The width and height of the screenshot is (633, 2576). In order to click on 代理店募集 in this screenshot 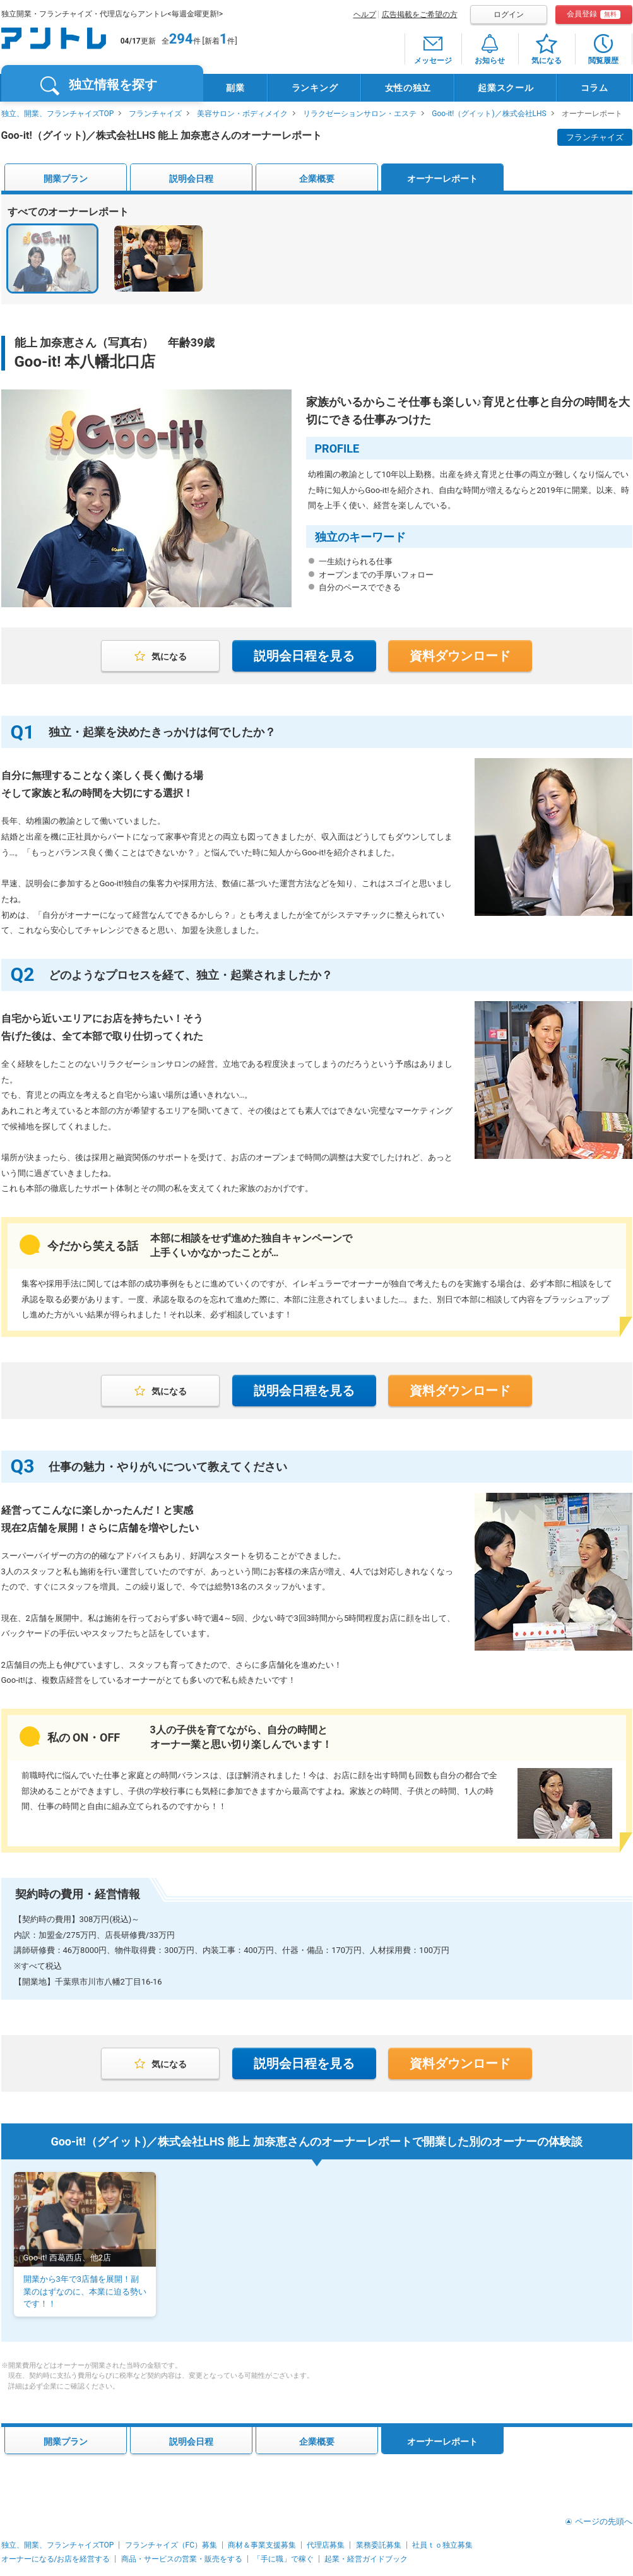, I will do `click(326, 2545)`.